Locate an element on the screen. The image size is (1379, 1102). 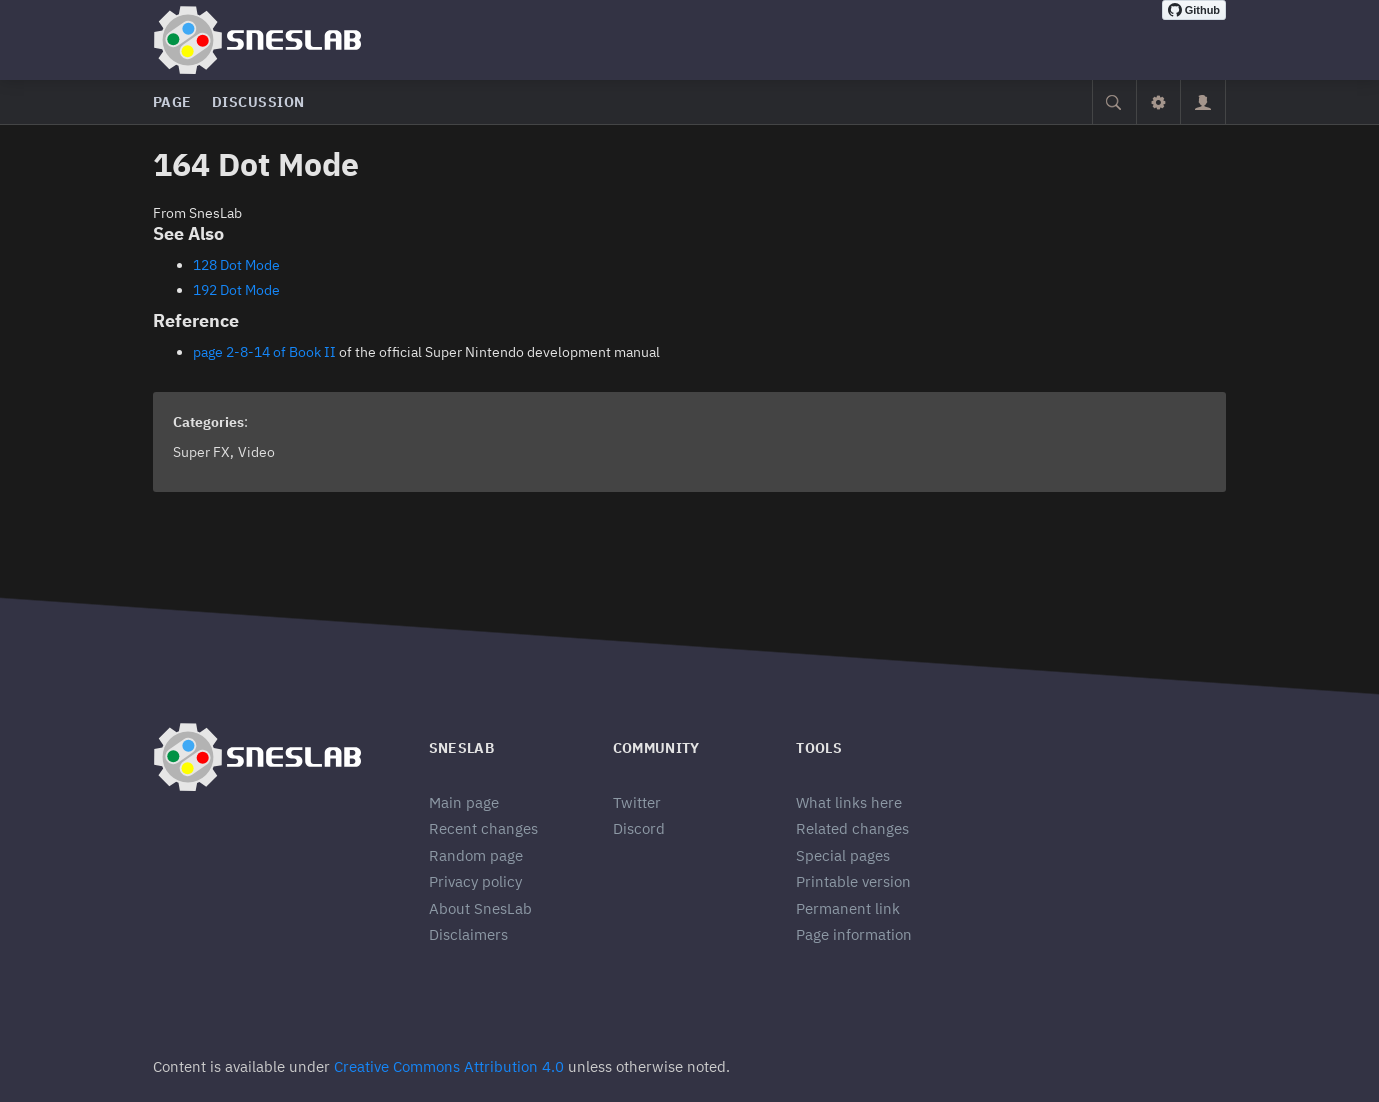
Discord is located at coordinates (639, 828).